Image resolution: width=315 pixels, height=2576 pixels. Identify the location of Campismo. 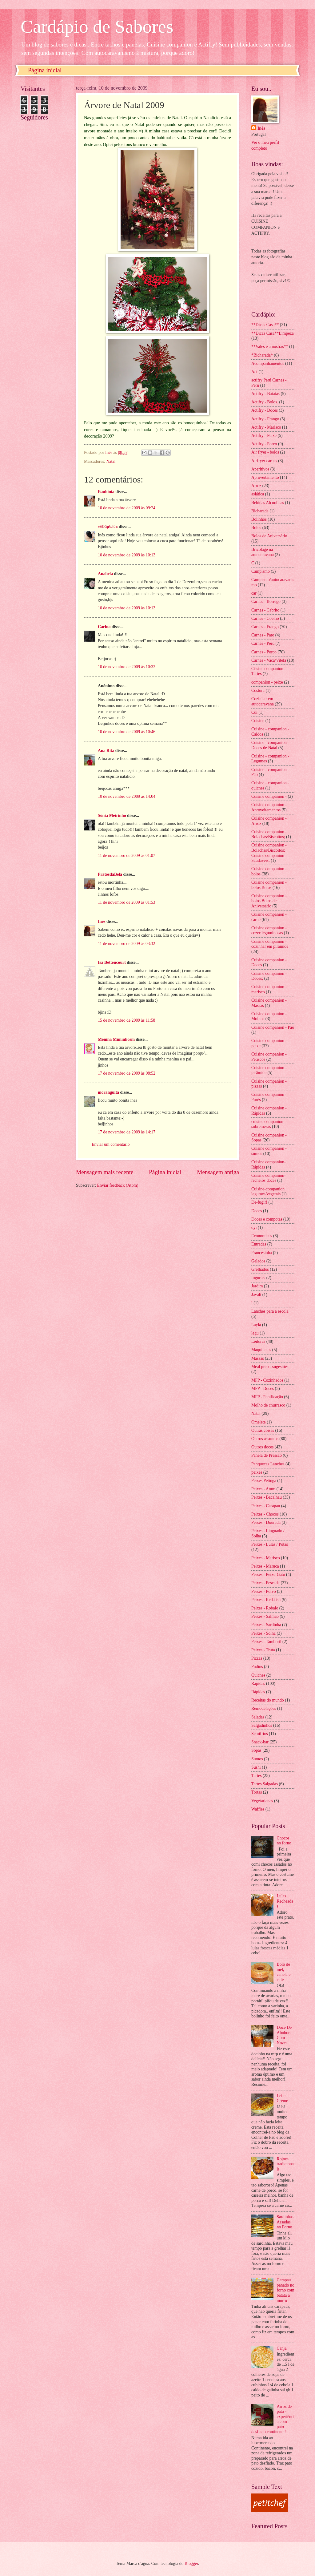
(260, 571).